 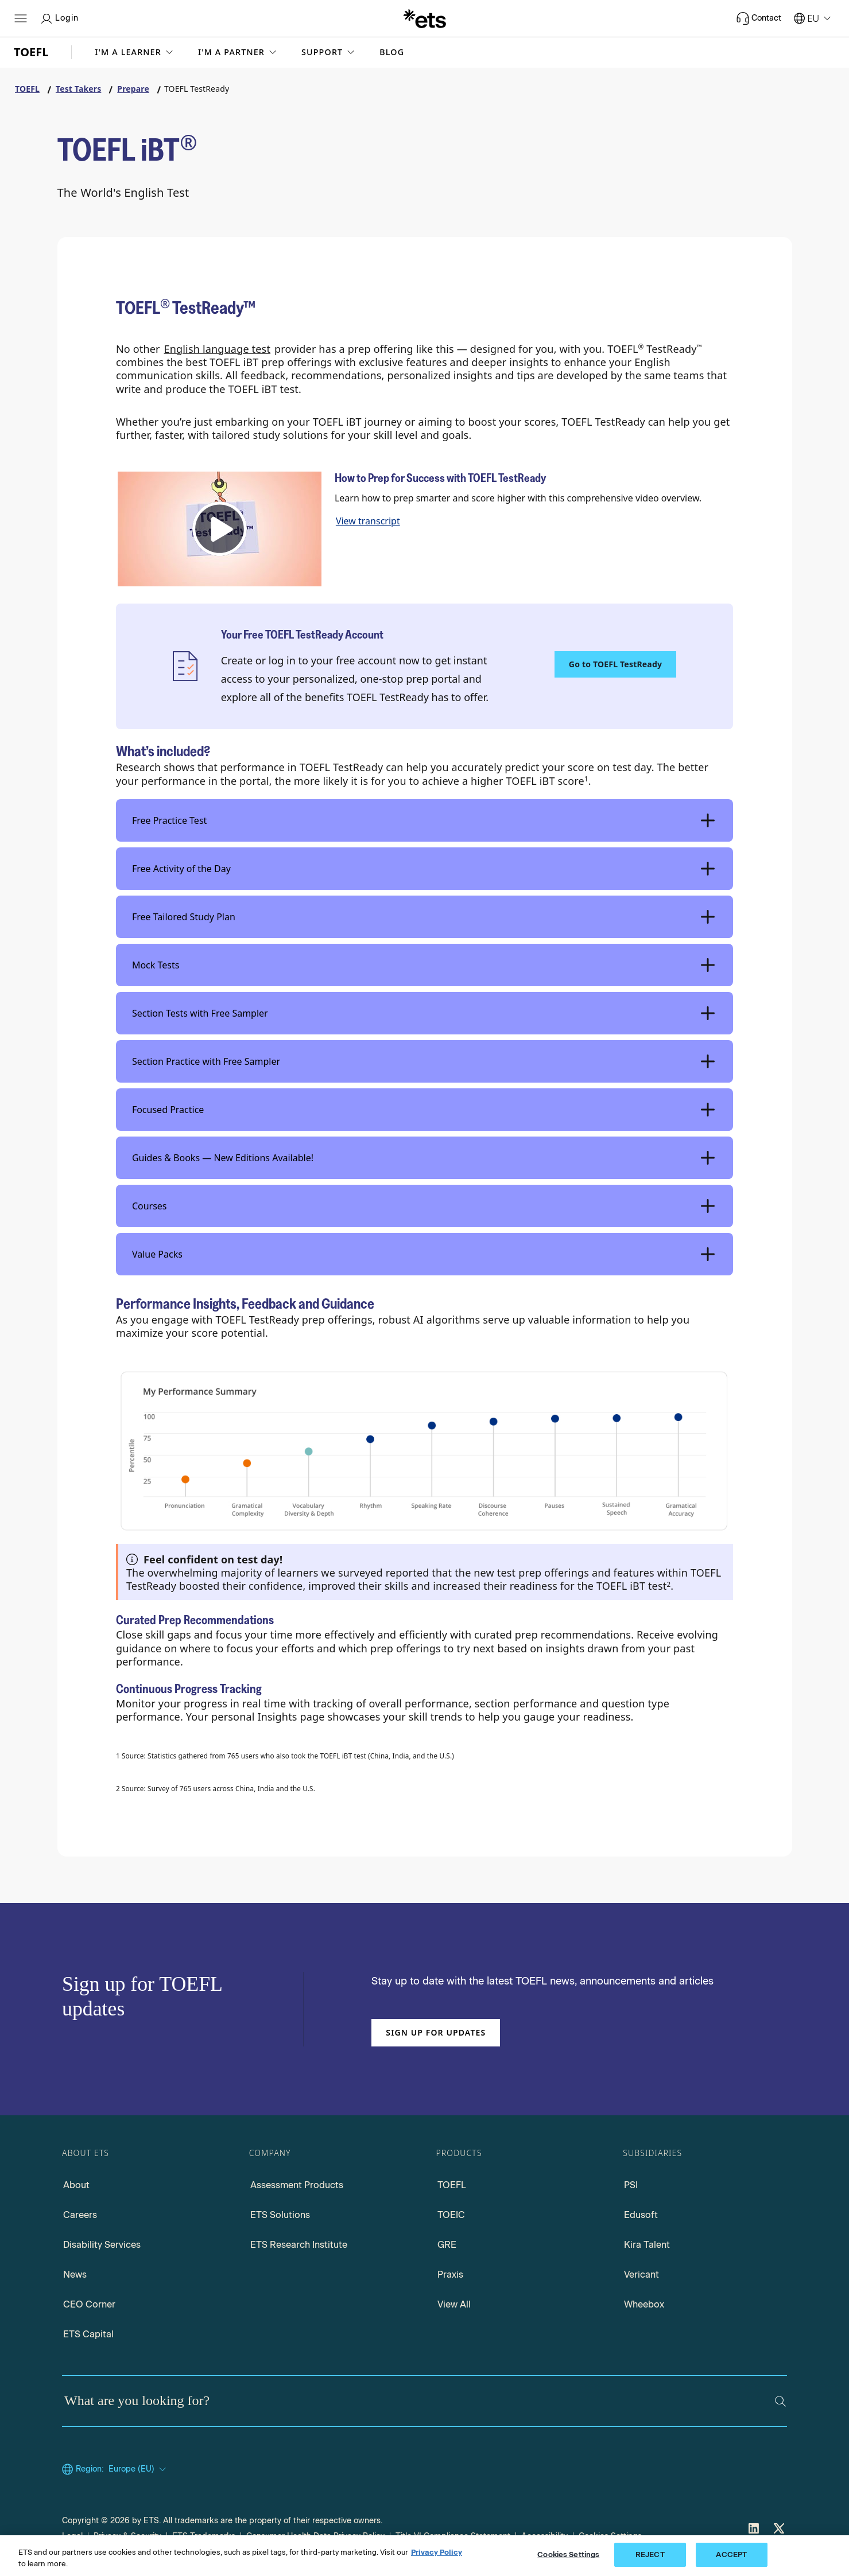 What do you see at coordinates (454, 2304) in the screenshot?
I see `View All` at bounding box center [454, 2304].